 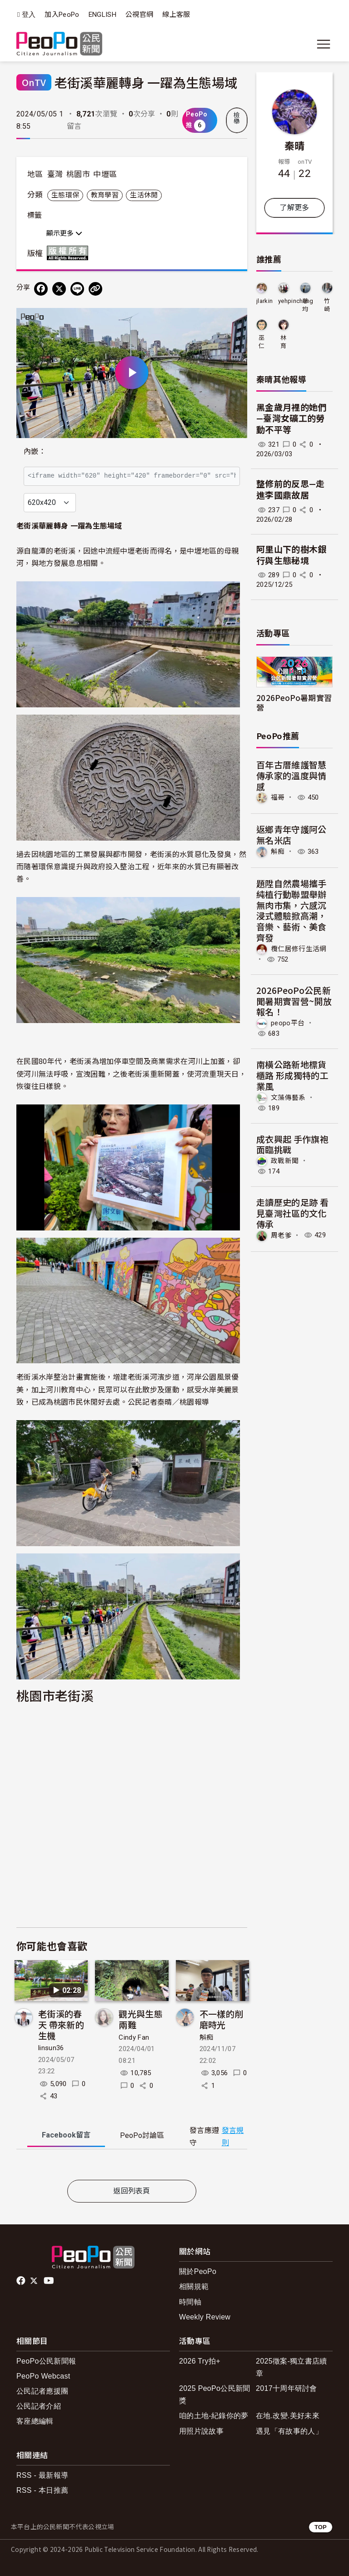 What do you see at coordinates (199, 2361) in the screenshot?
I see `2026 Try拍+` at bounding box center [199, 2361].